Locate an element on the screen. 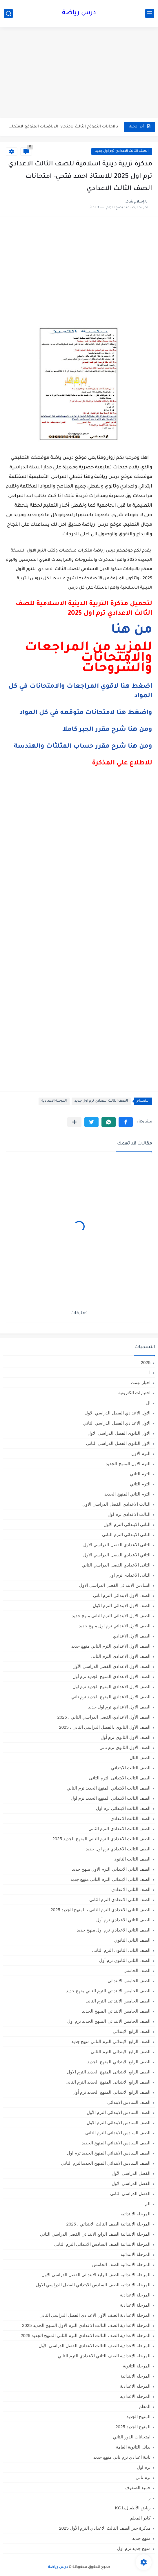 Image resolution: width=158 pixels, height=2576 pixels. الصف الثالث الاعدادي ترم اول جديد is located at coordinates (121, 151).